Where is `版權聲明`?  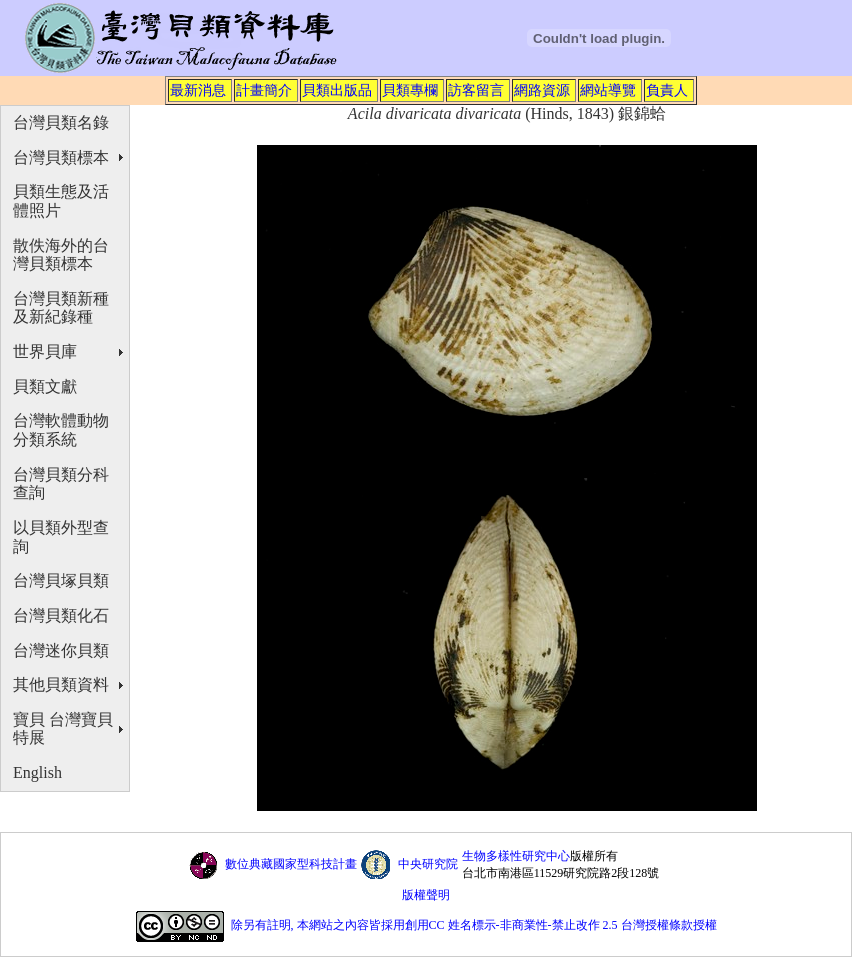
版權聲明 is located at coordinates (426, 895).